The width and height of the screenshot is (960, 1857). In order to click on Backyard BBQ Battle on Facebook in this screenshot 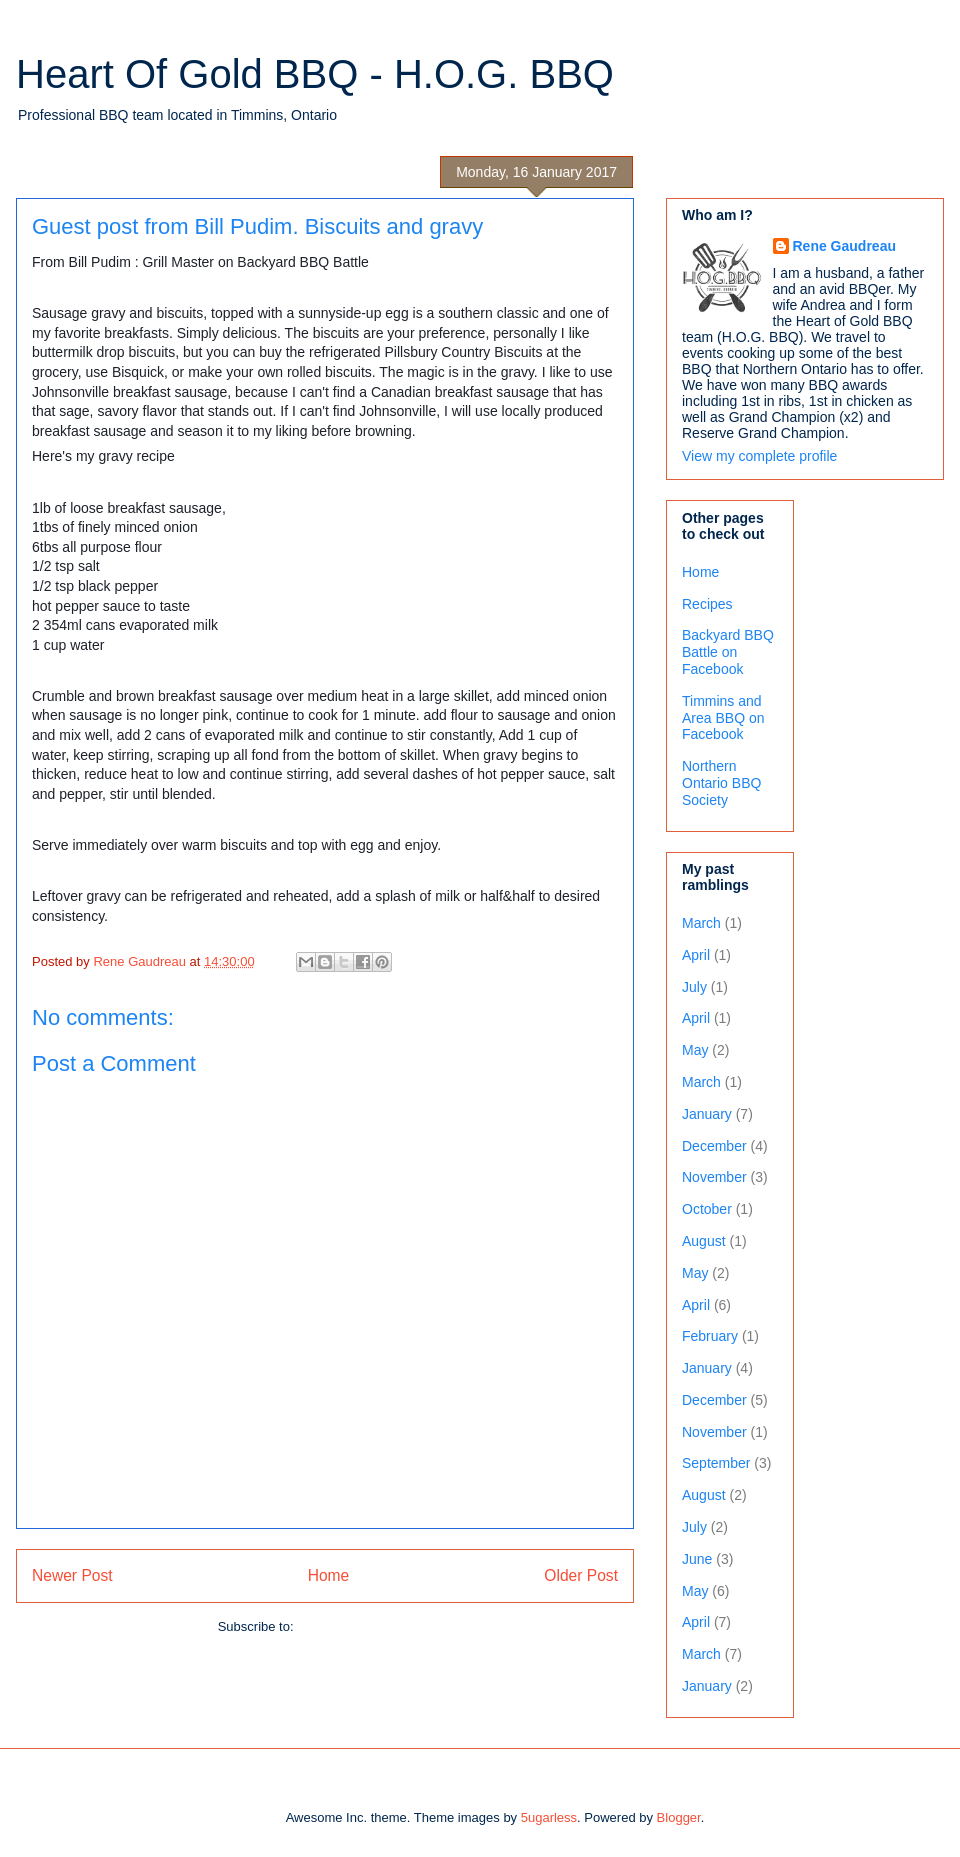, I will do `click(728, 652)`.